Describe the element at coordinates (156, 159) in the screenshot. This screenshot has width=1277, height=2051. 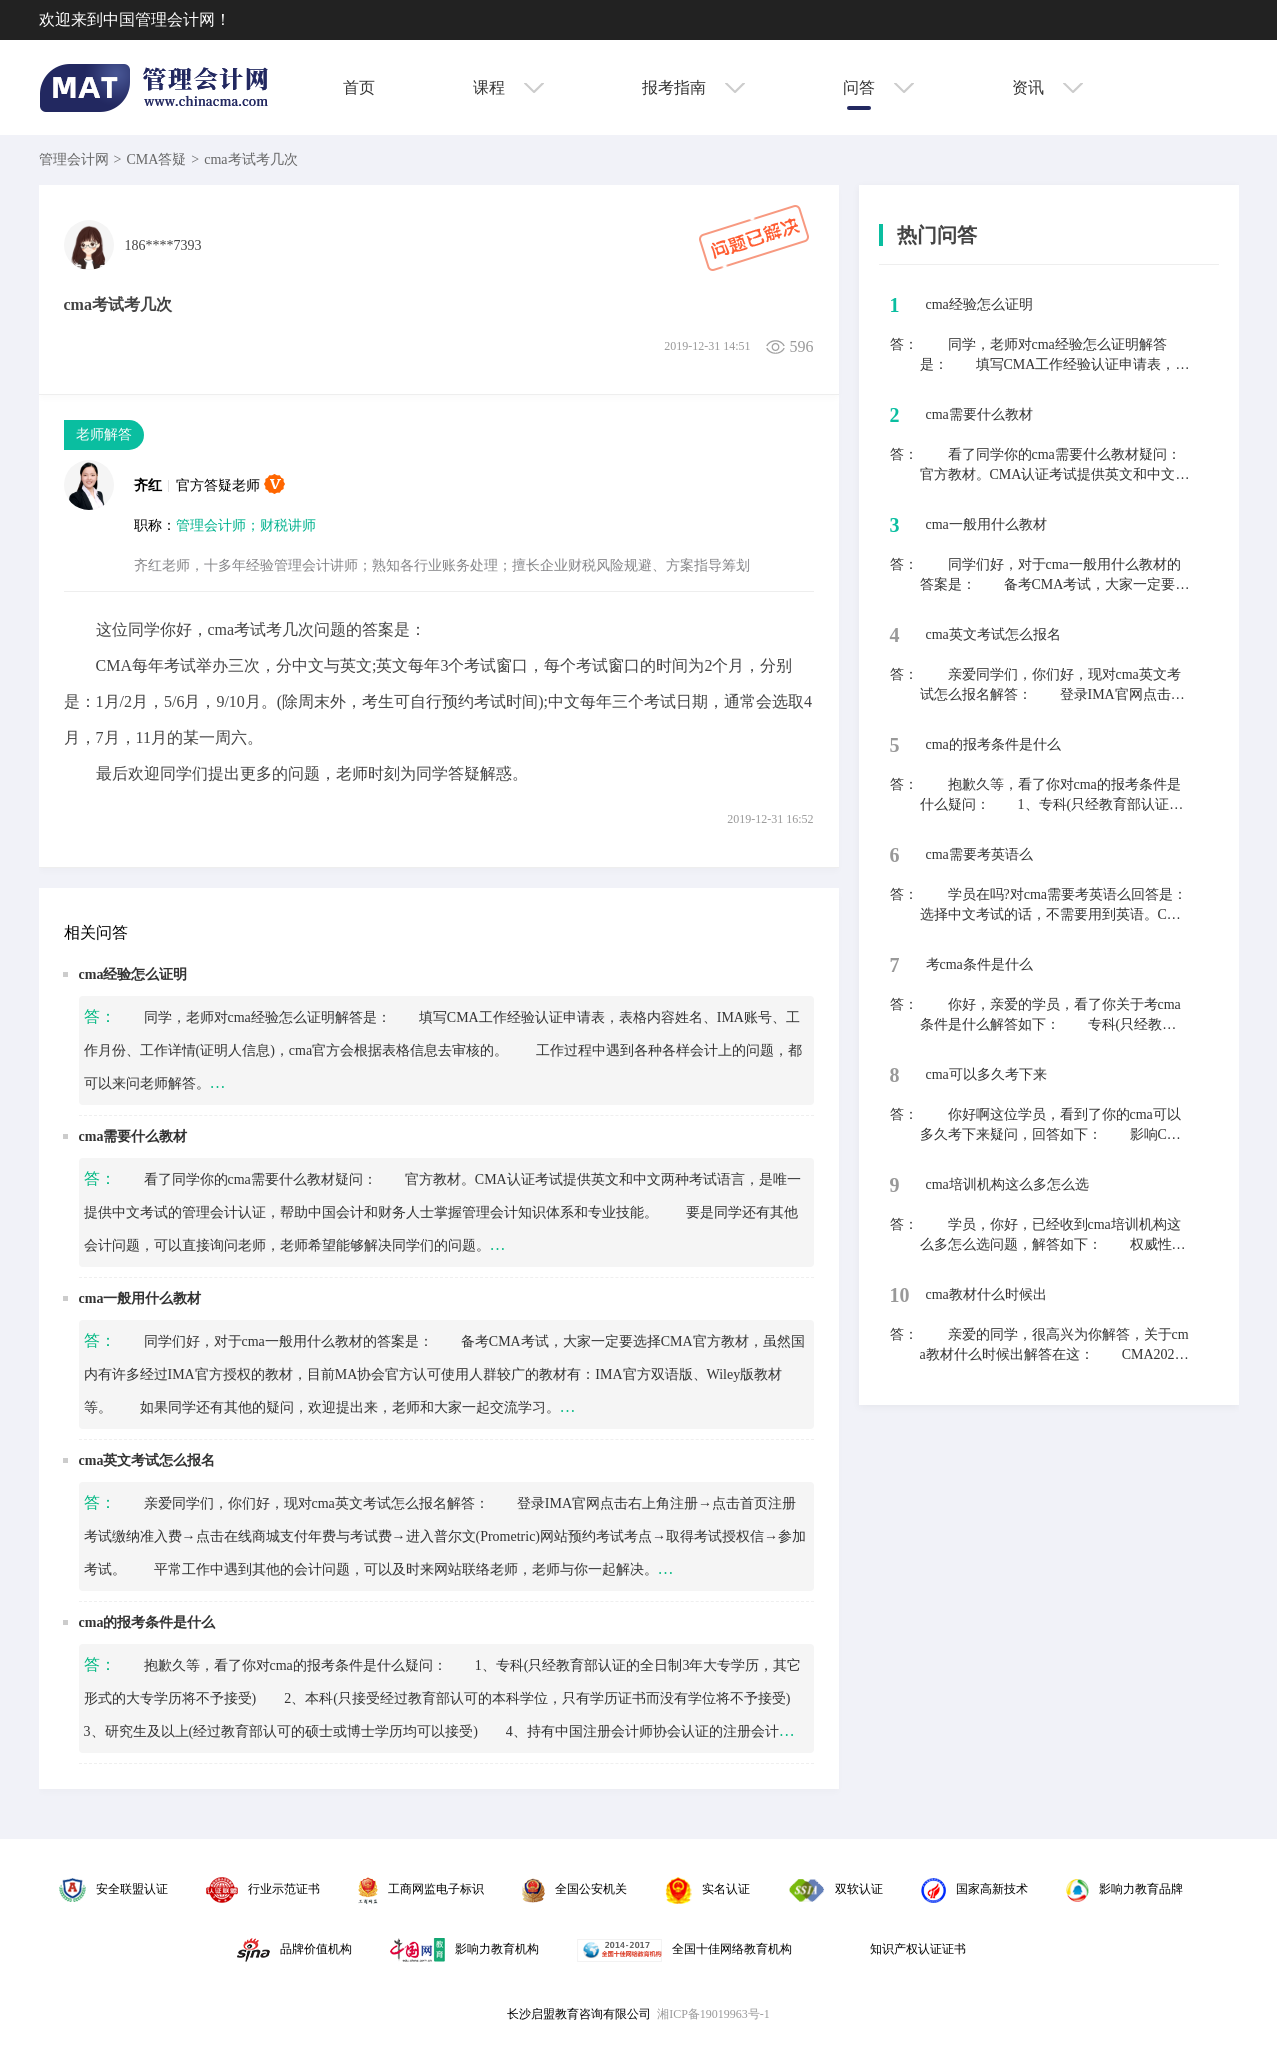
I see `CMA答疑` at that location.